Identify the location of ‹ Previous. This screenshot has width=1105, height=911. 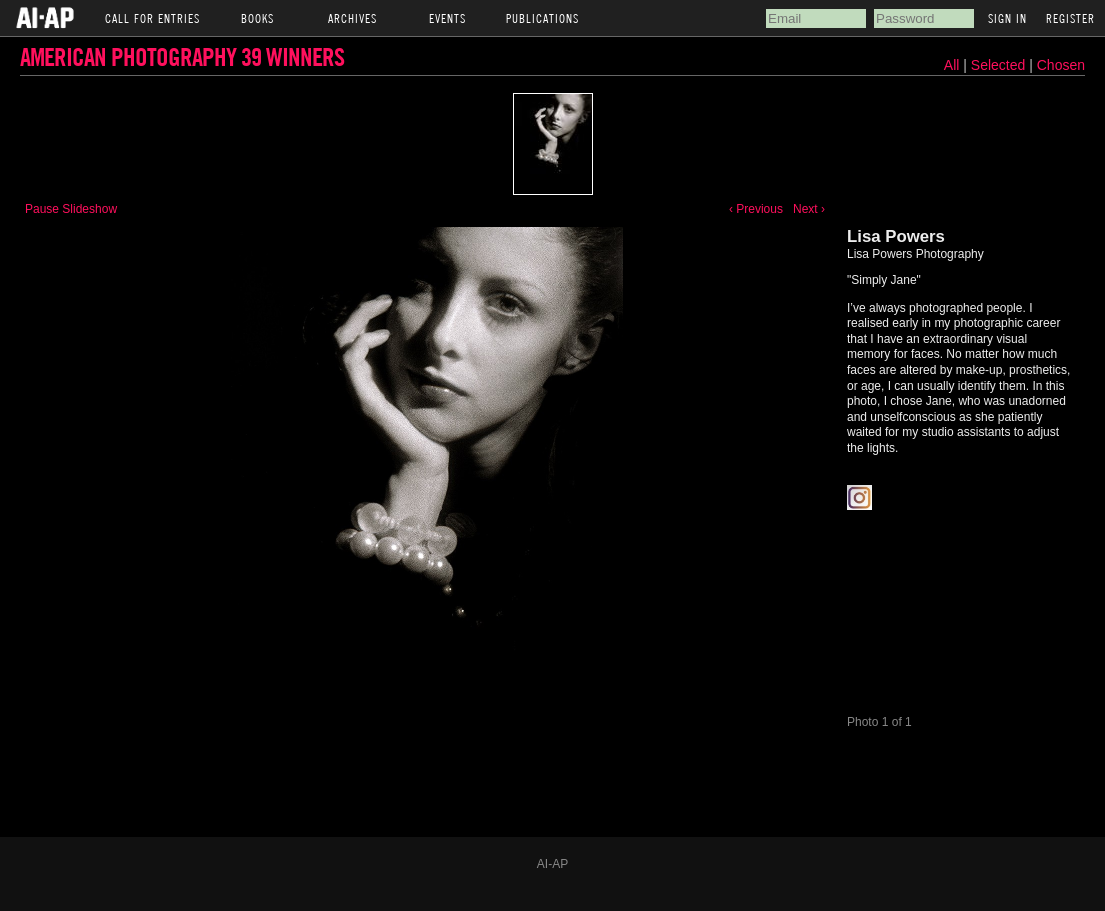
(756, 209).